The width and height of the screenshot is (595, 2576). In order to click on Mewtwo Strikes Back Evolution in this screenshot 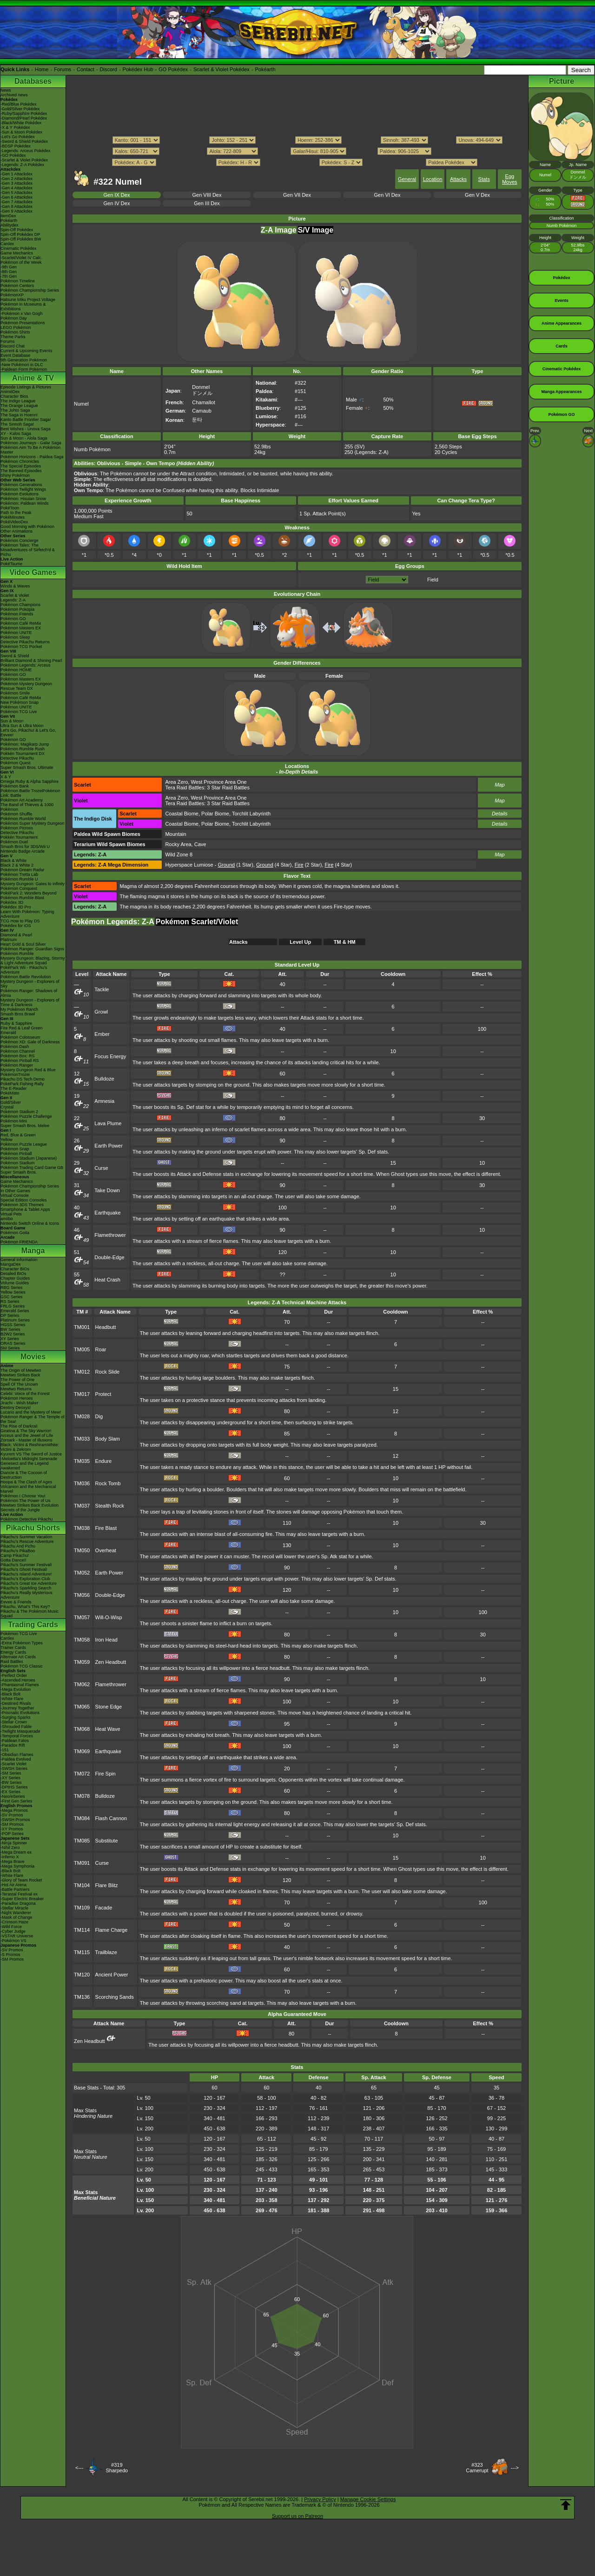, I will do `click(29, 1505)`.